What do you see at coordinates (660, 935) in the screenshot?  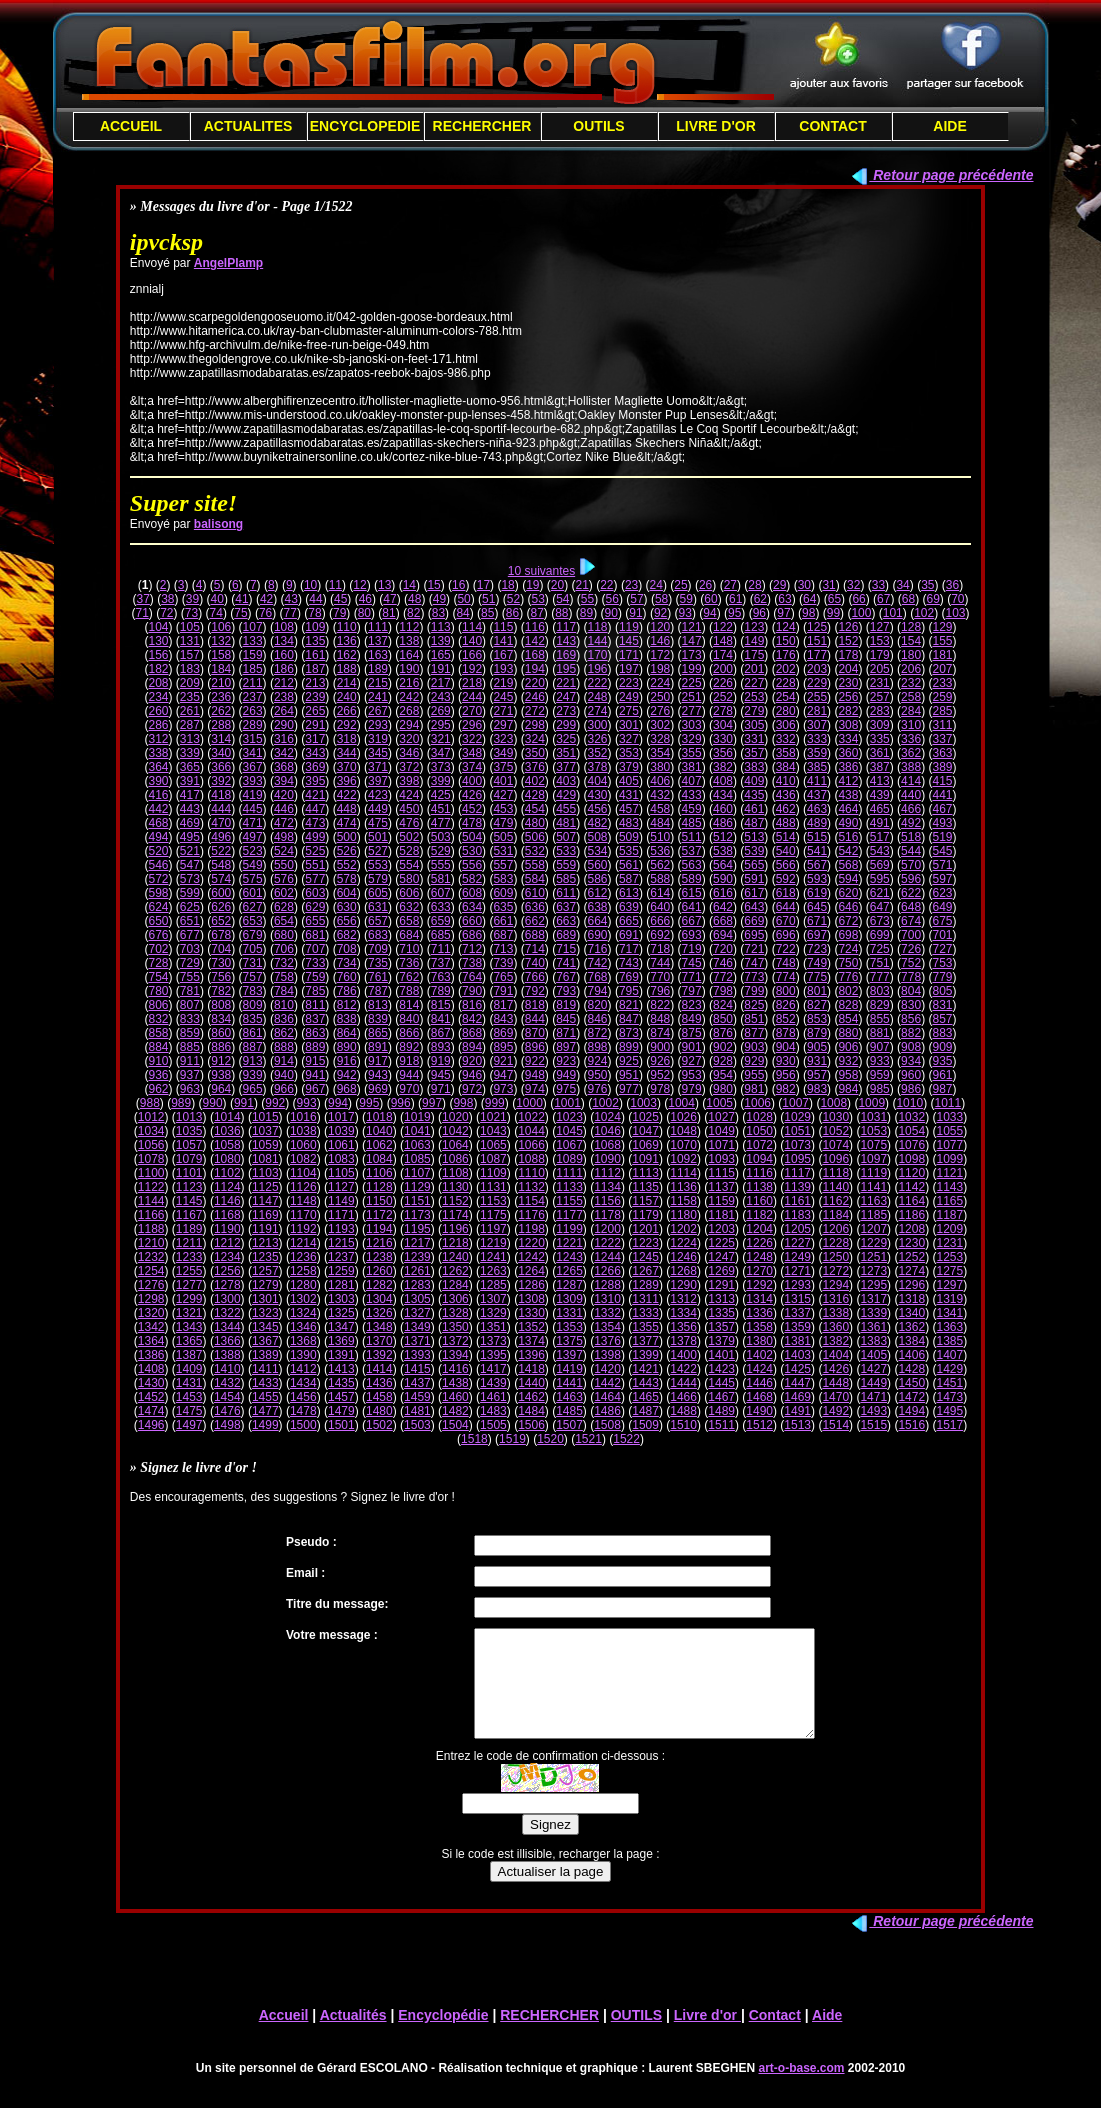 I see `692` at bounding box center [660, 935].